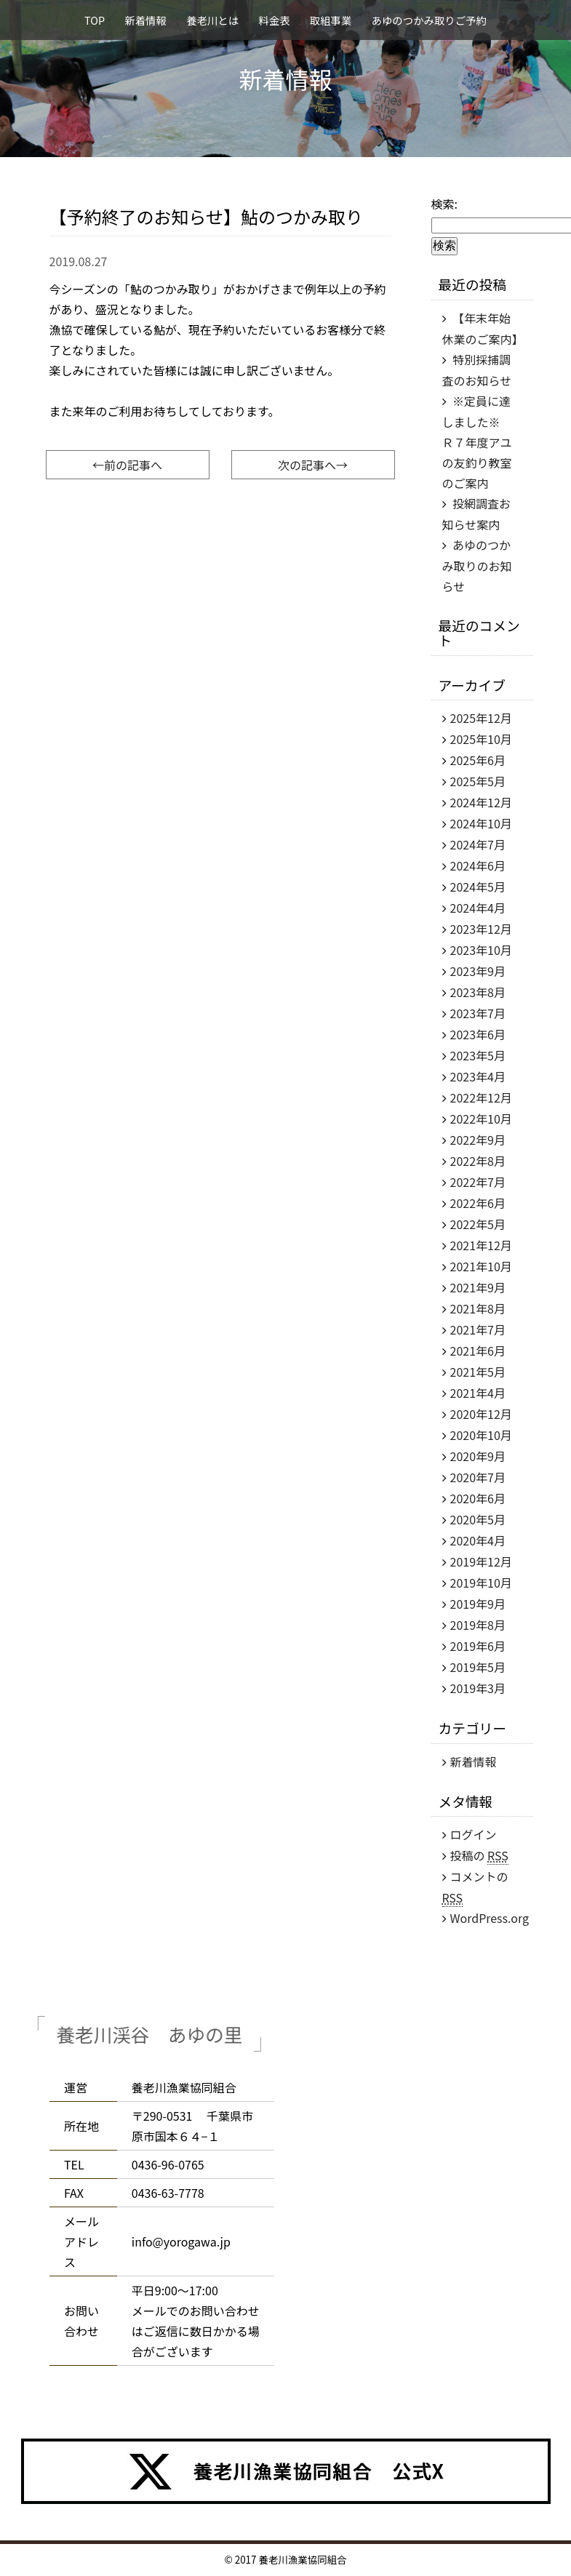 The height and width of the screenshot is (2576, 571). I want to click on 2024年6月, so click(478, 865).